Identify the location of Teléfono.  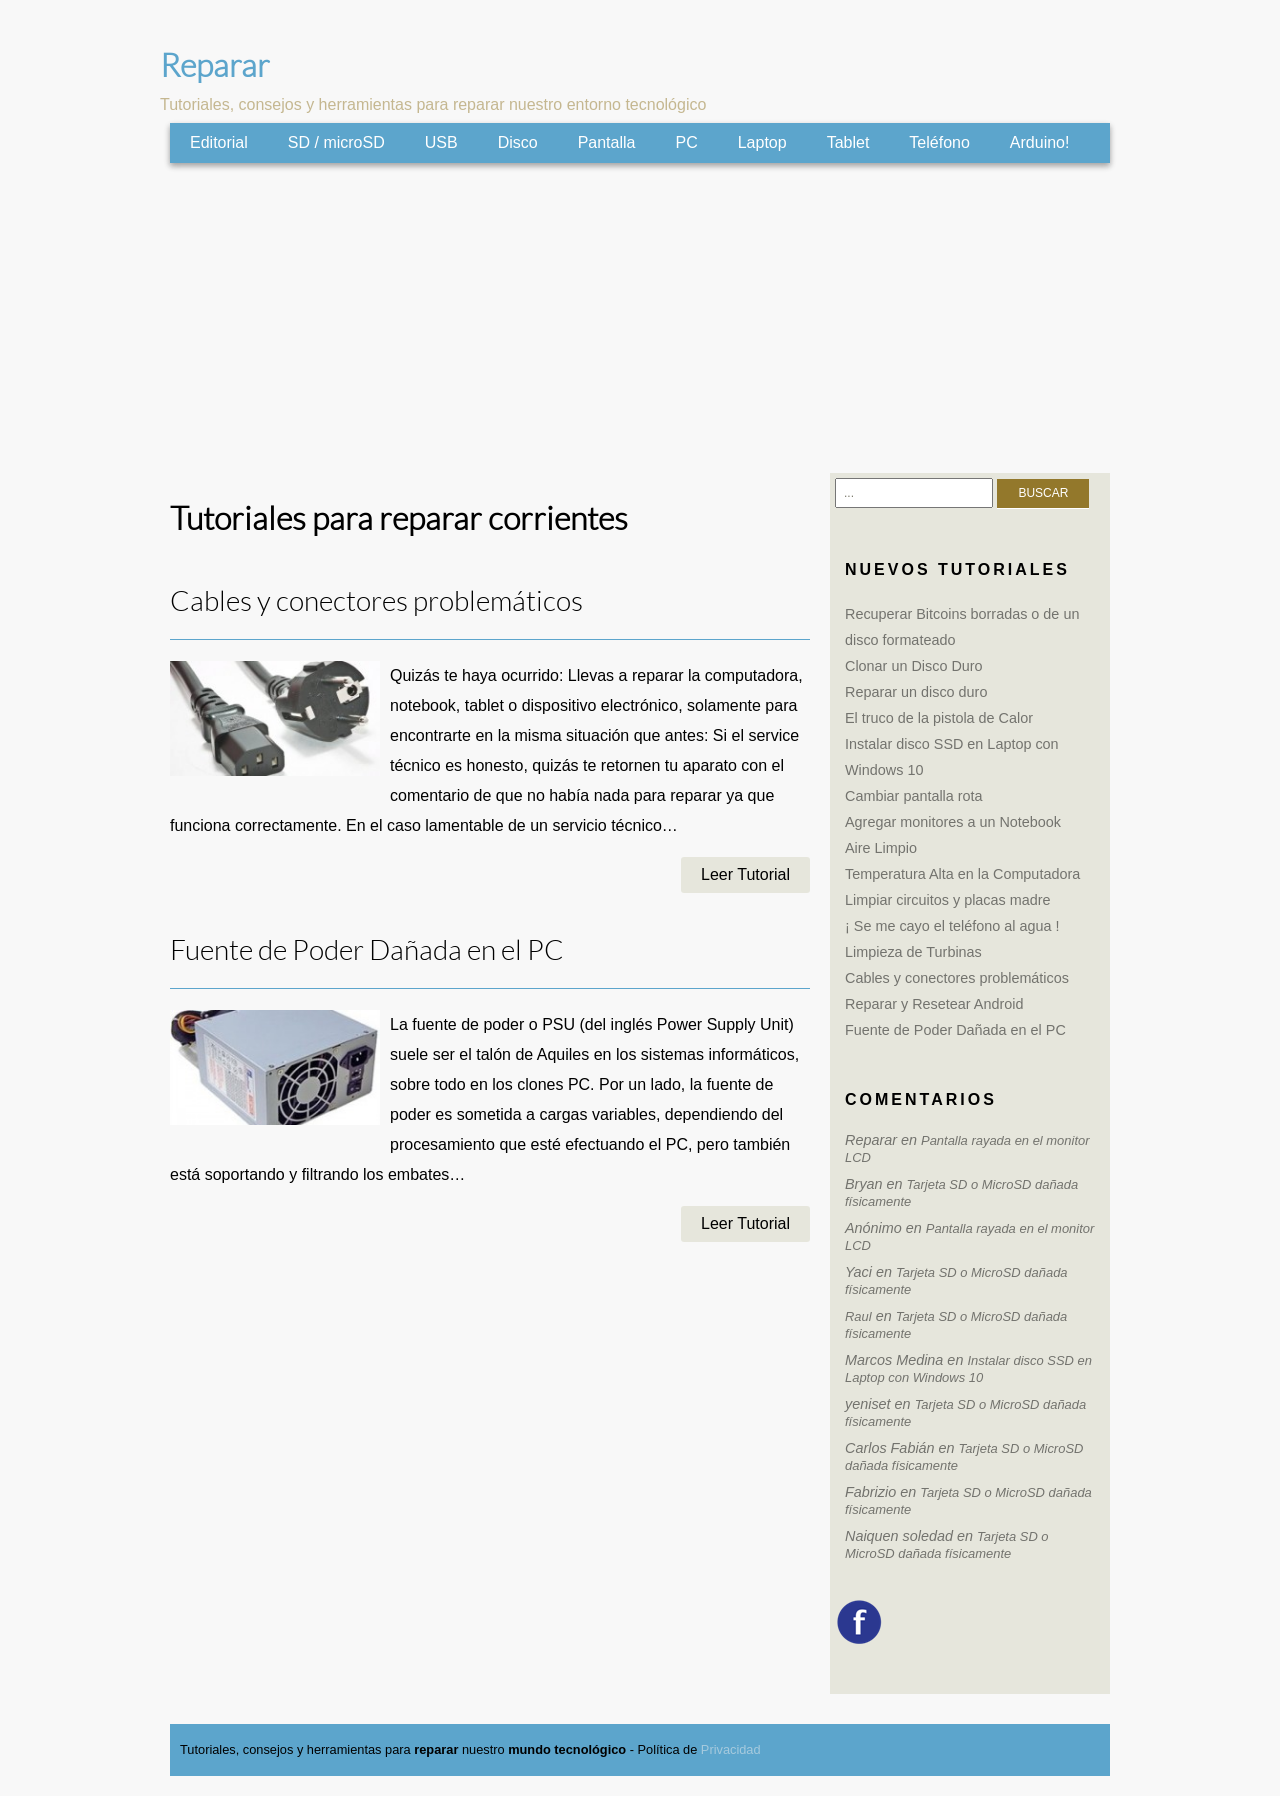
(939, 142).